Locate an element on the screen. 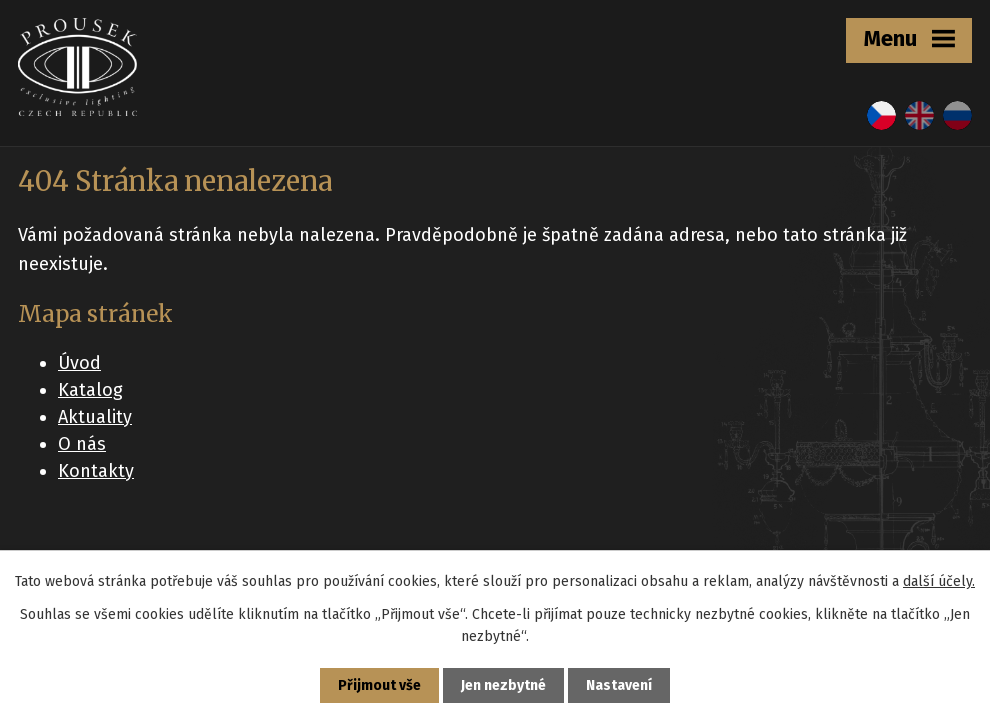 The image size is (990, 722). Katalog is located at coordinates (90, 390).